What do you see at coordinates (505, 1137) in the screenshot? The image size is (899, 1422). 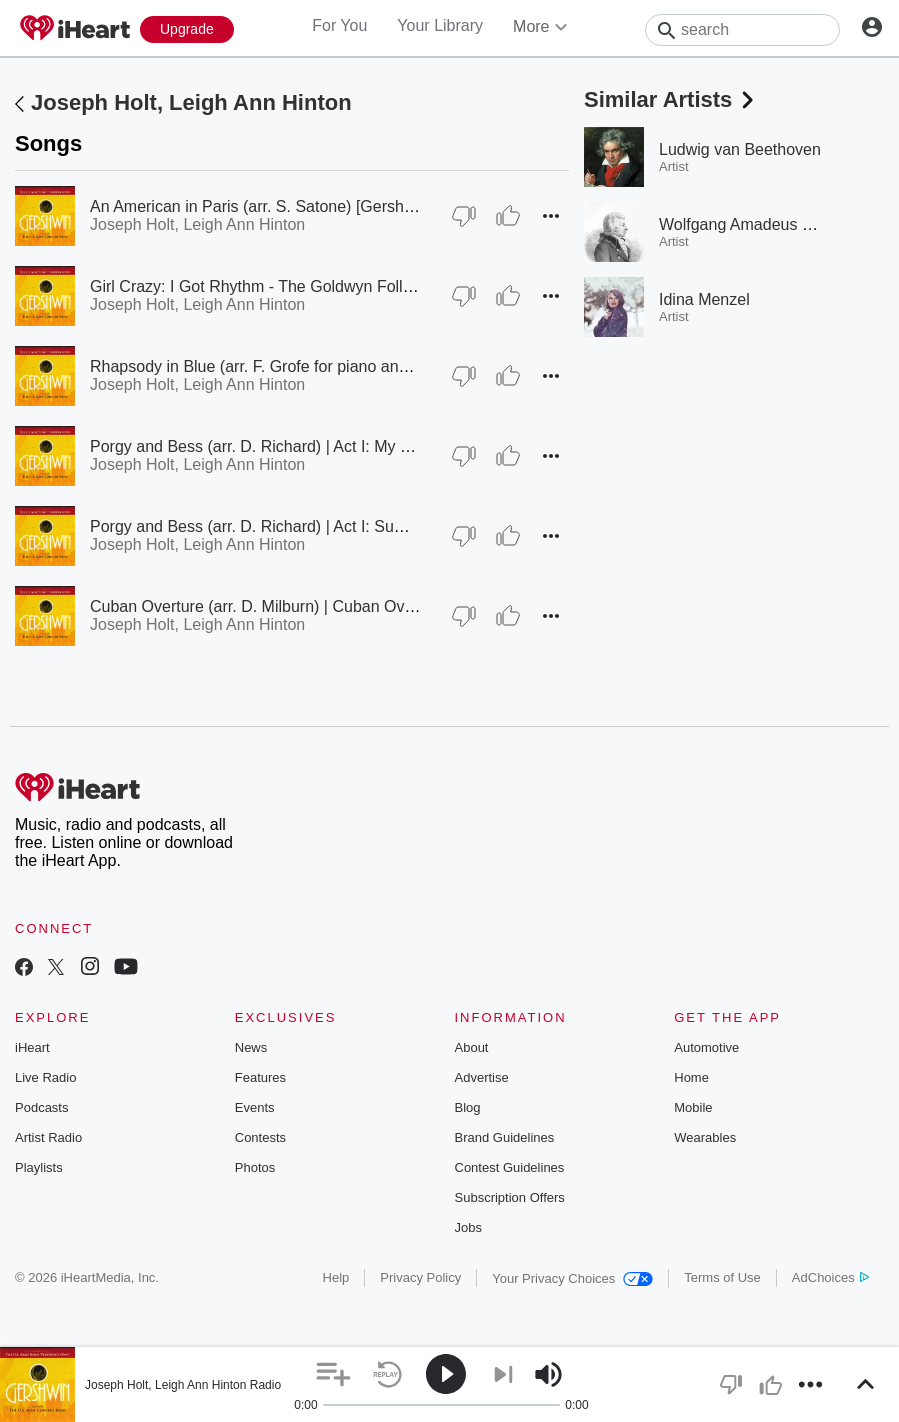 I see `Brand Guidelines` at bounding box center [505, 1137].